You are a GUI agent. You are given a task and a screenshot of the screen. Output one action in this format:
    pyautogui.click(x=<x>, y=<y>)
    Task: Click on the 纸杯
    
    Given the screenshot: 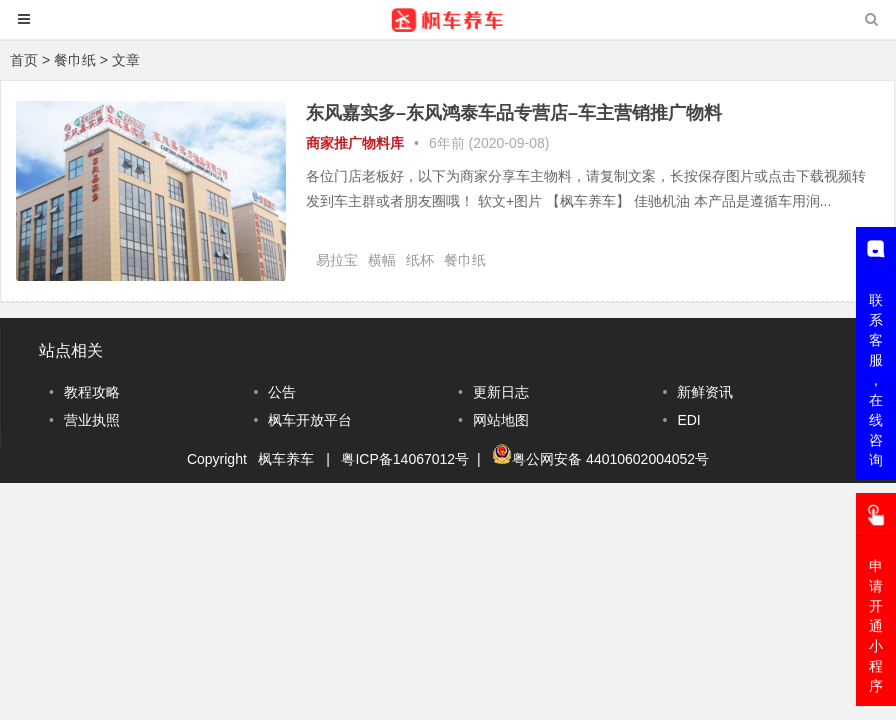 What is the action you would take?
    pyautogui.click(x=420, y=260)
    